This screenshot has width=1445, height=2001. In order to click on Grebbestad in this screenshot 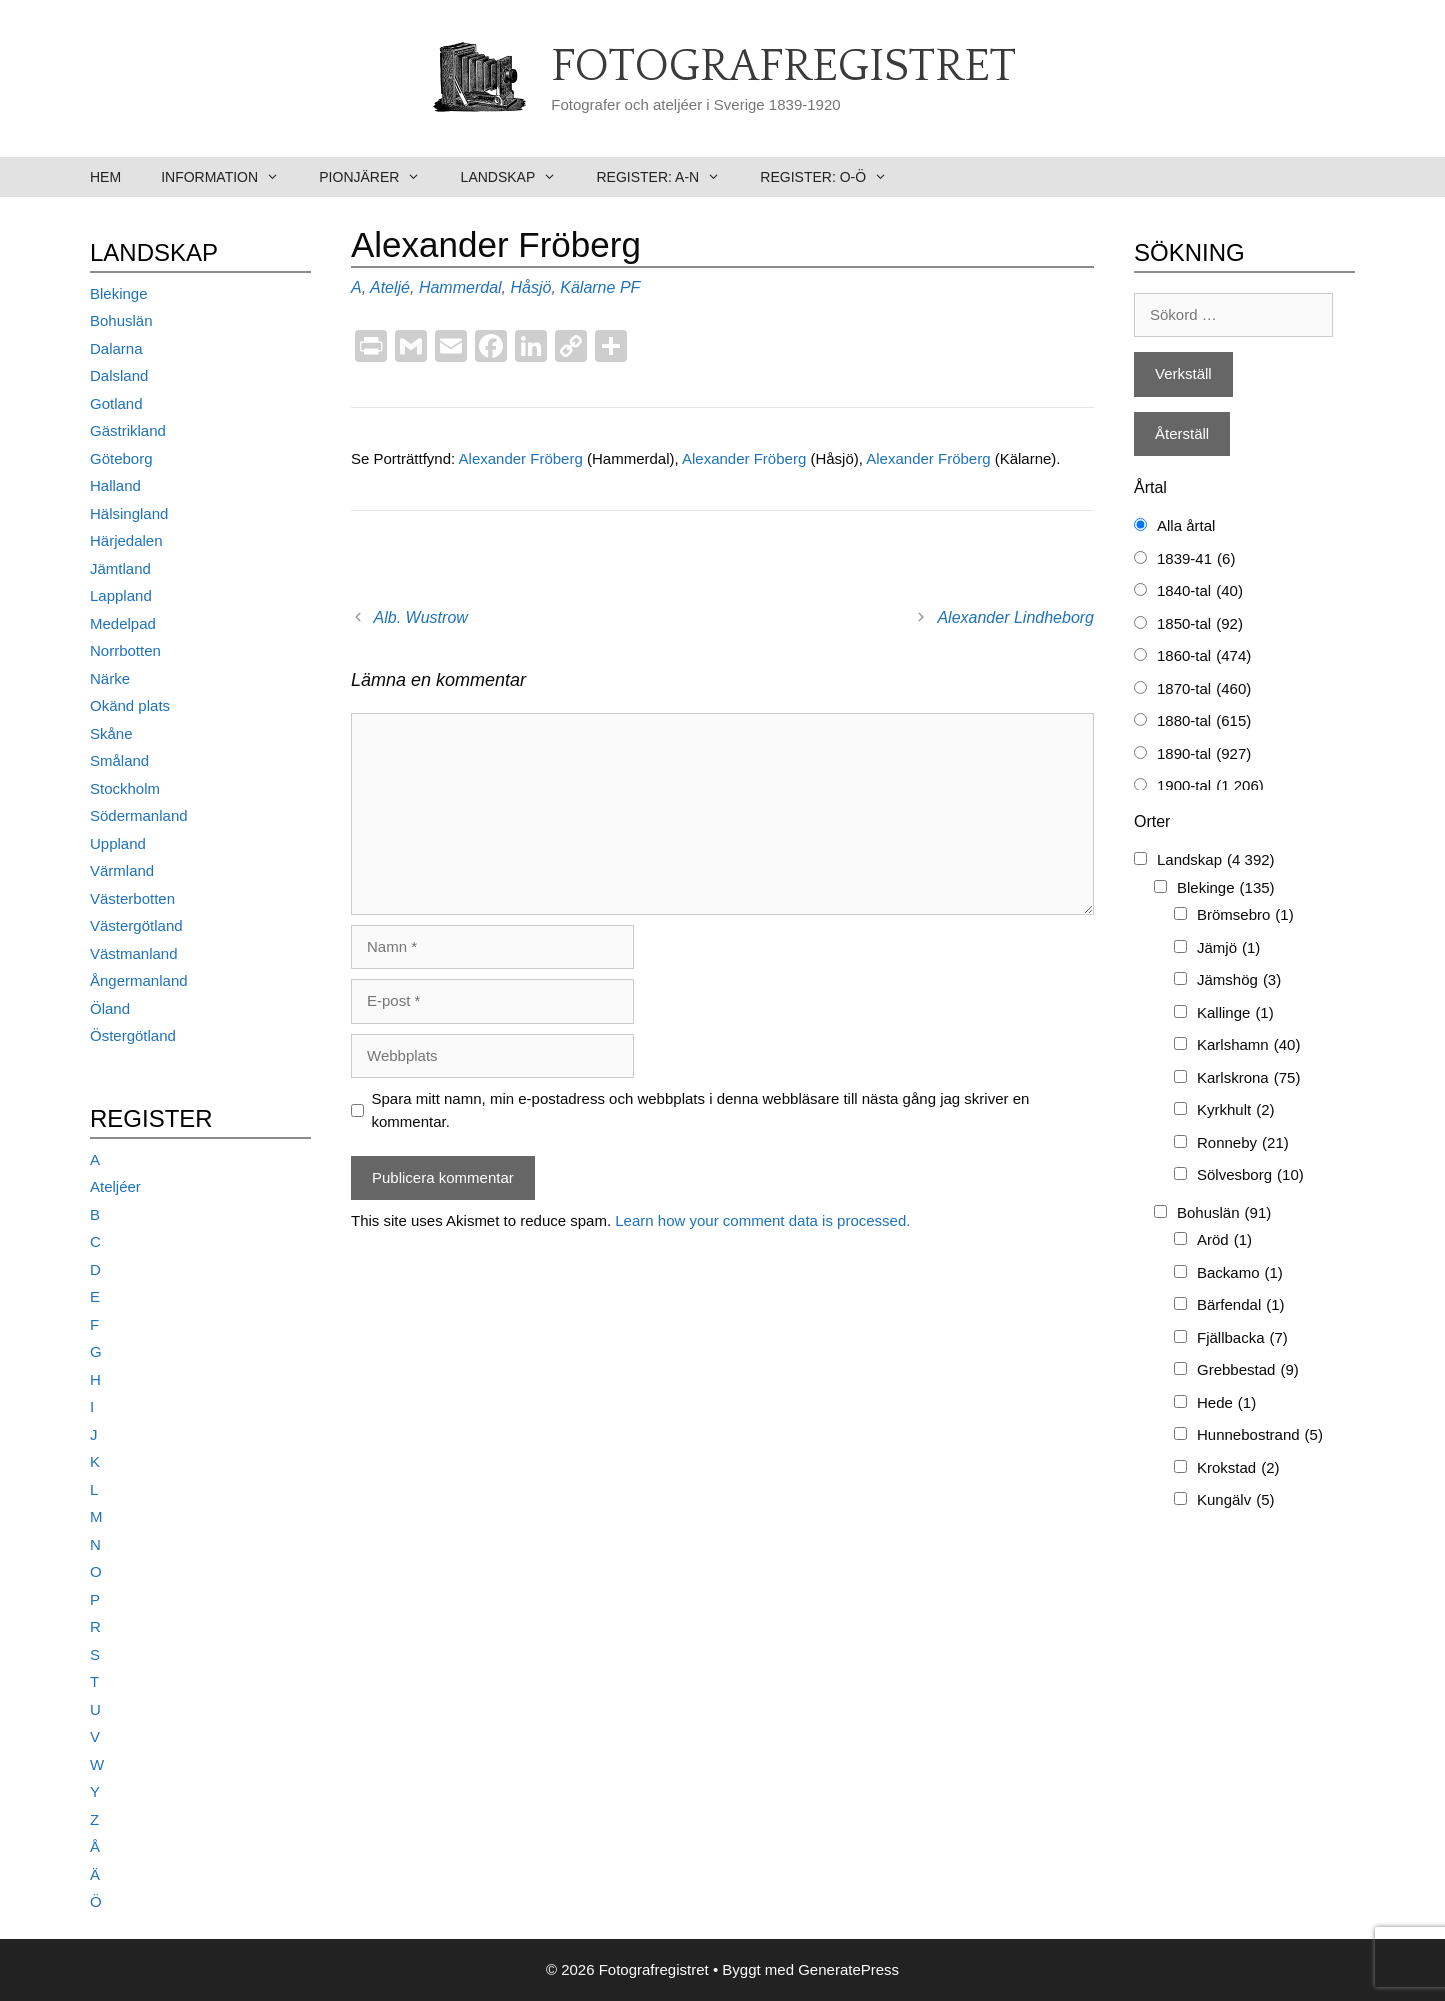, I will do `click(1248, 1370)`.